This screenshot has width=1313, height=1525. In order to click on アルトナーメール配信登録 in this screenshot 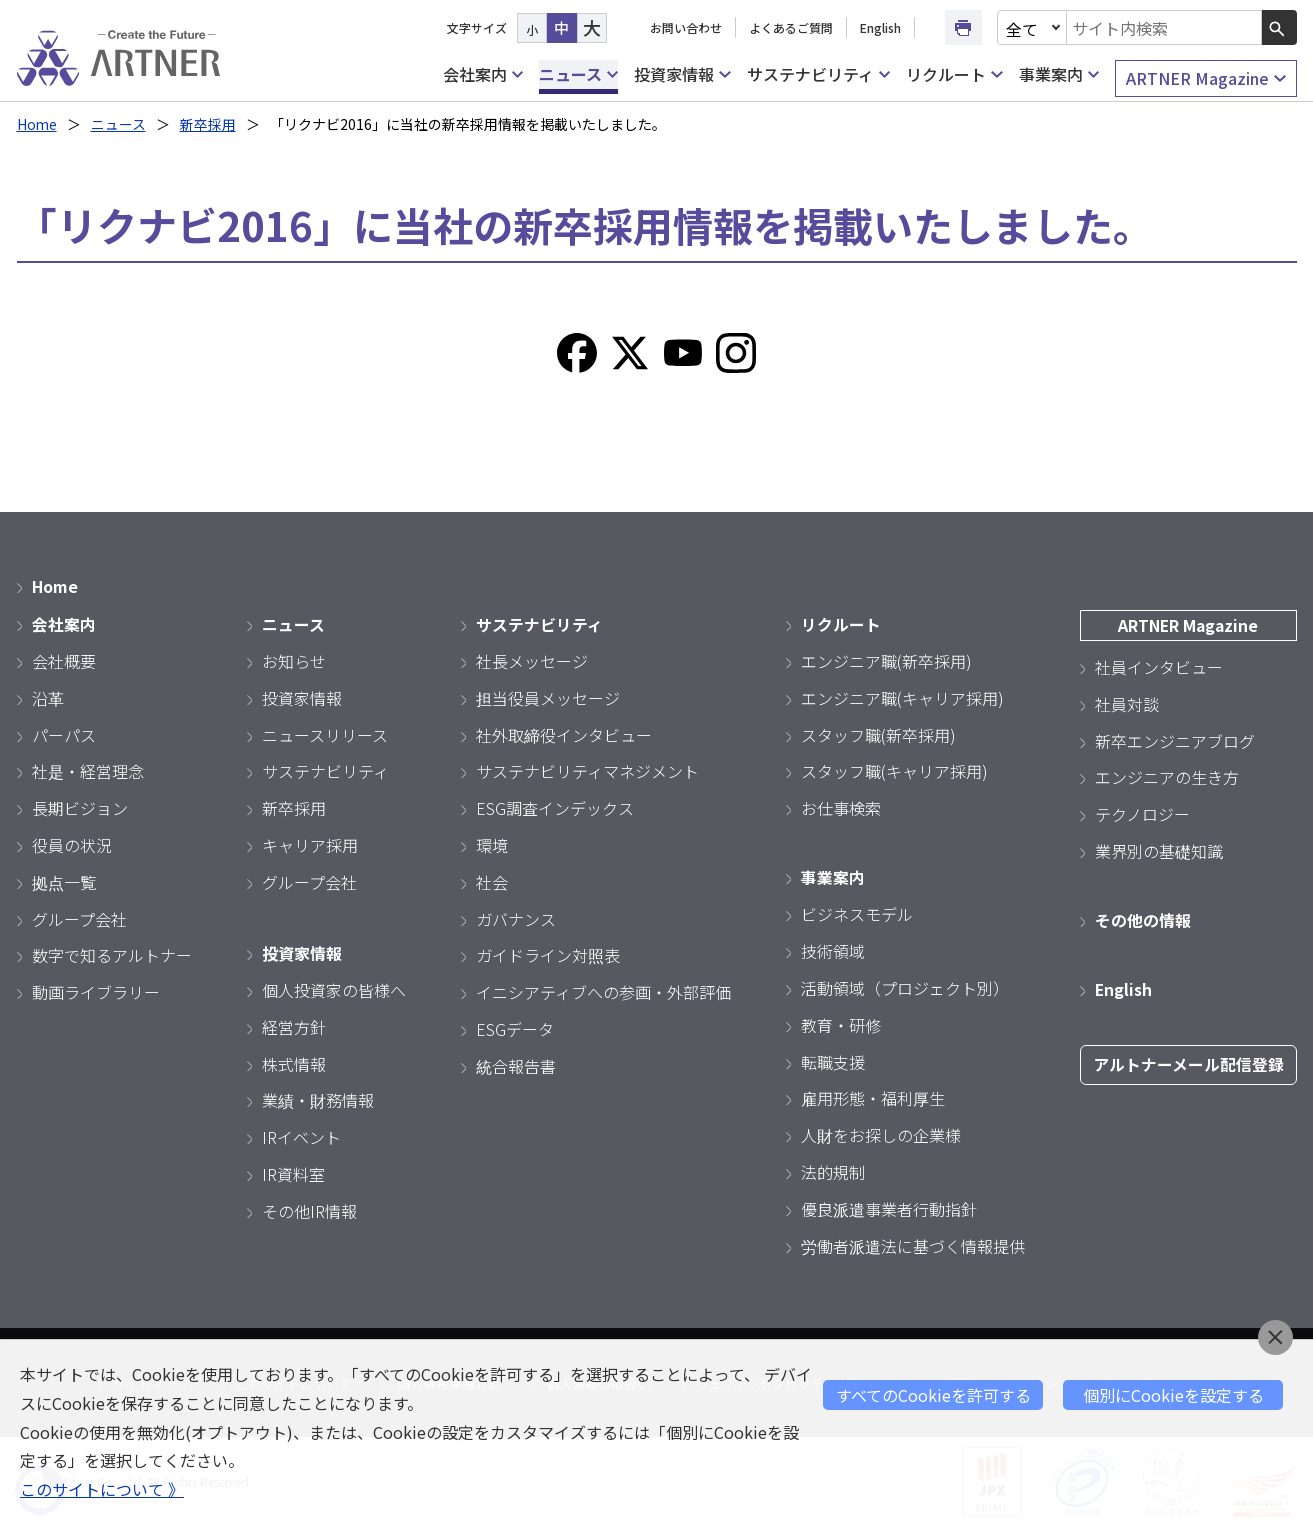, I will do `click(1188, 1062)`.